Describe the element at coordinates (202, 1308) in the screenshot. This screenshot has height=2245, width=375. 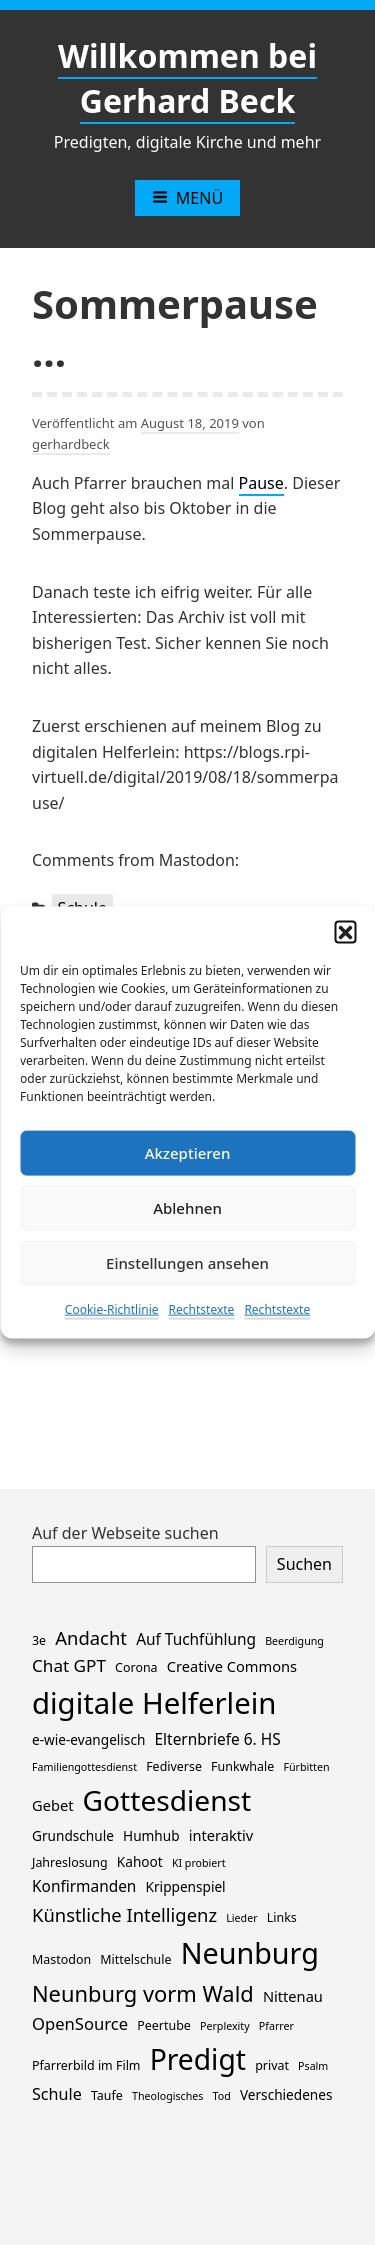
I see `Rechtstexte` at that location.